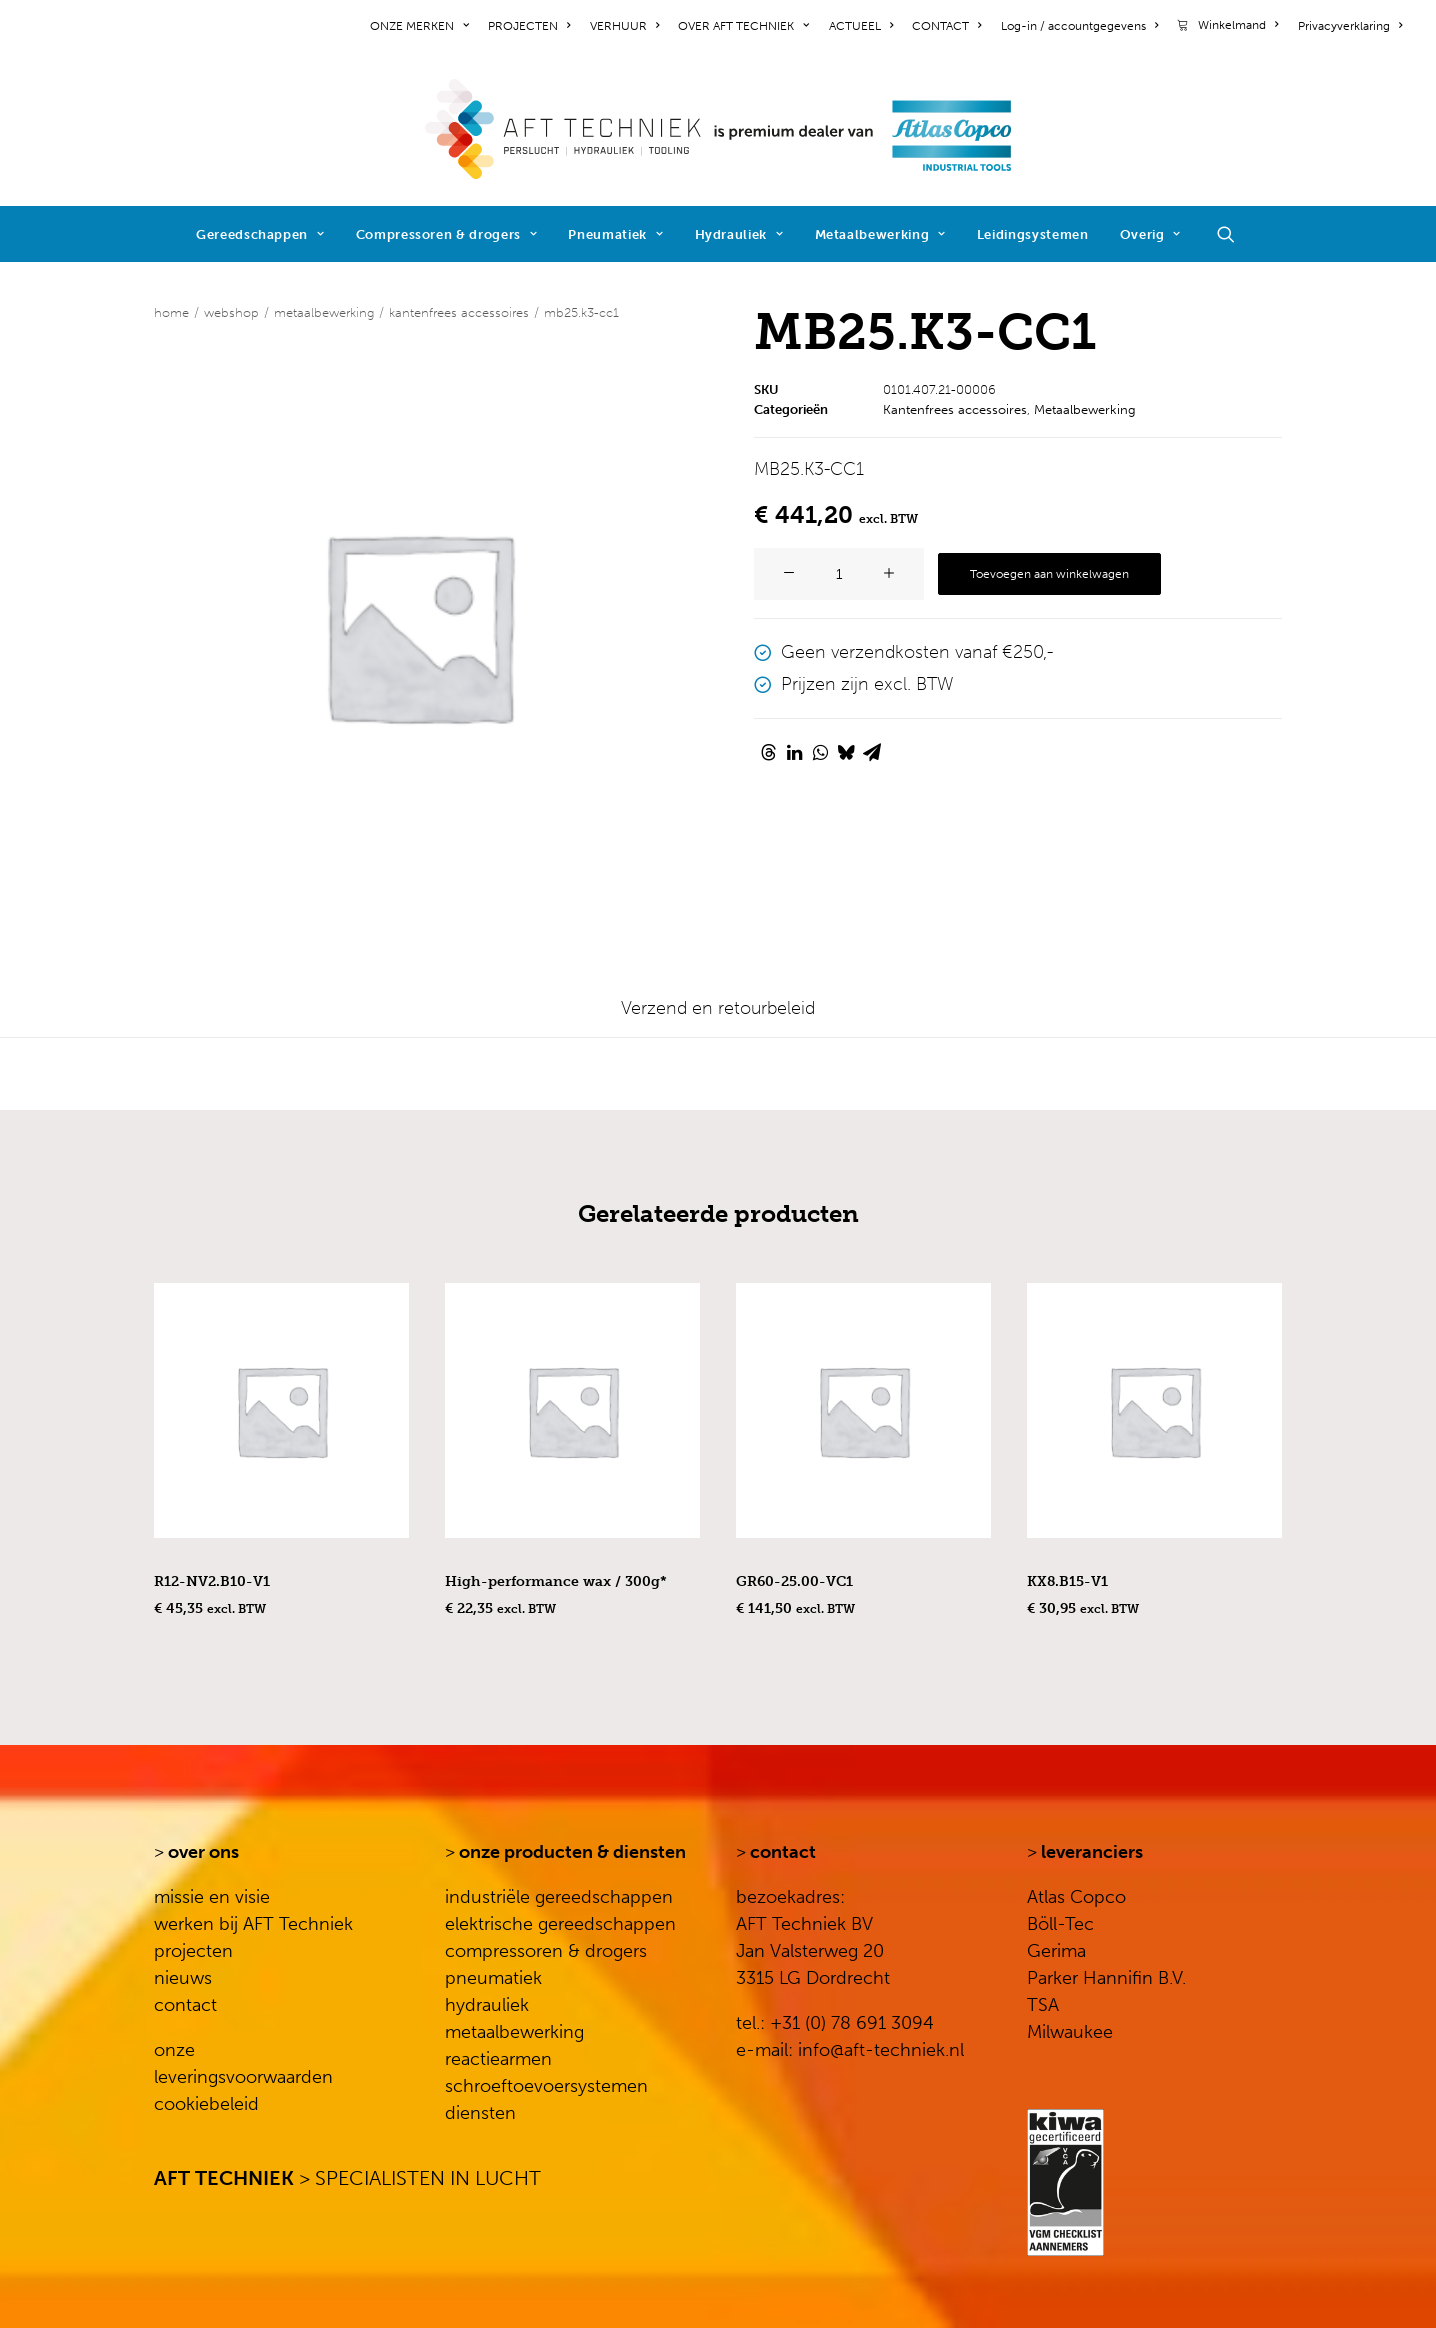  What do you see at coordinates (459, 312) in the screenshot?
I see `Kantenfrees accessoires` at bounding box center [459, 312].